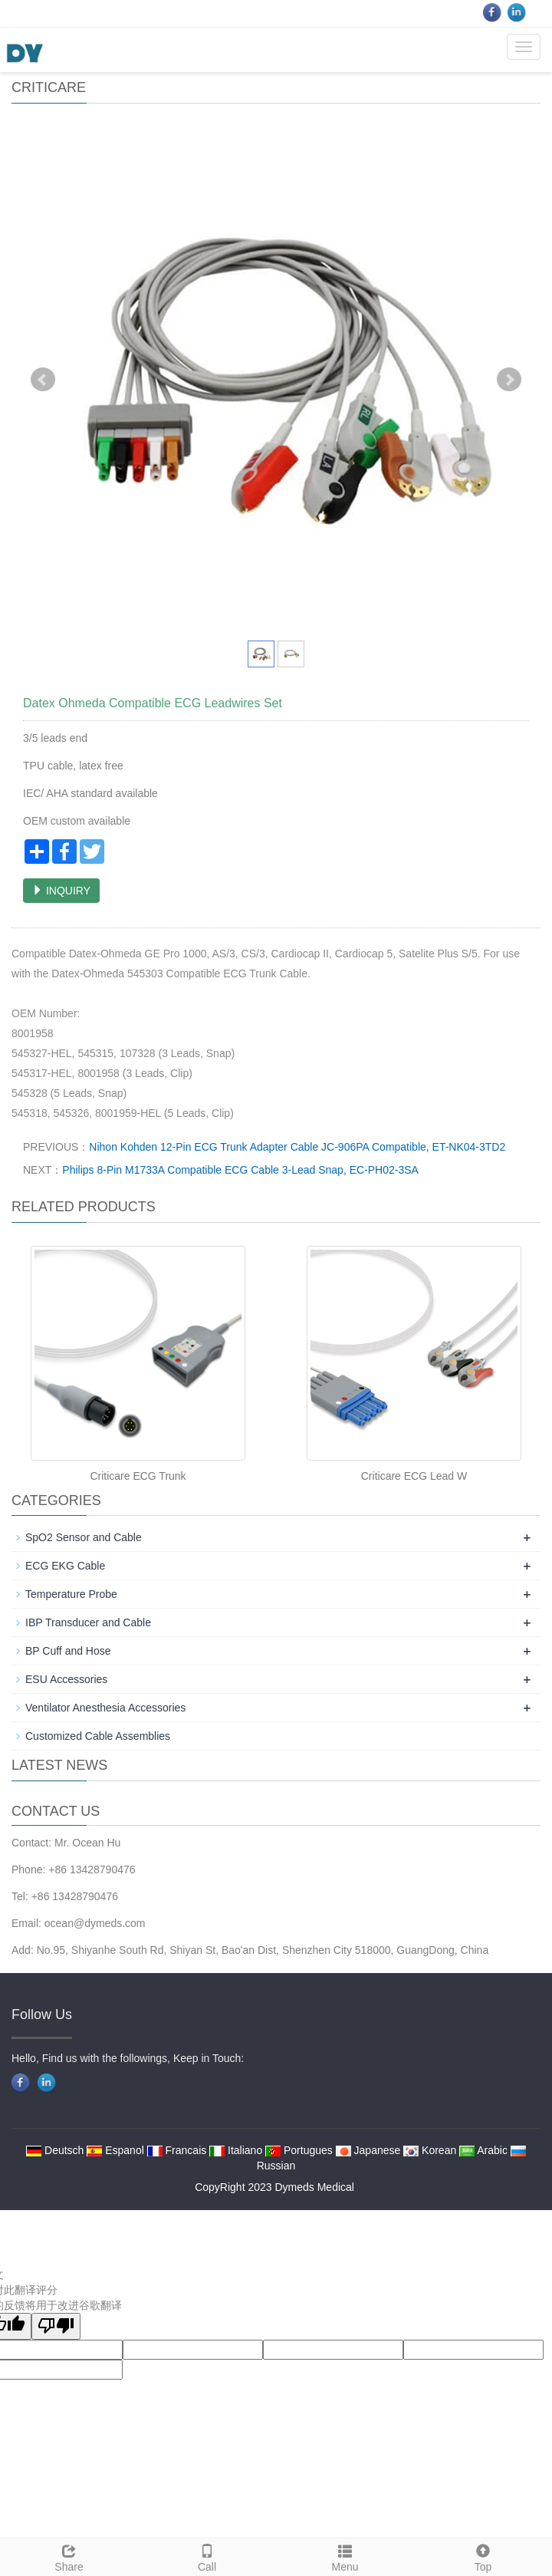 The image size is (552, 2576). Describe the element at coordinates (66, 1679) in the screenshot. I see `ESU Accessories` at that location.